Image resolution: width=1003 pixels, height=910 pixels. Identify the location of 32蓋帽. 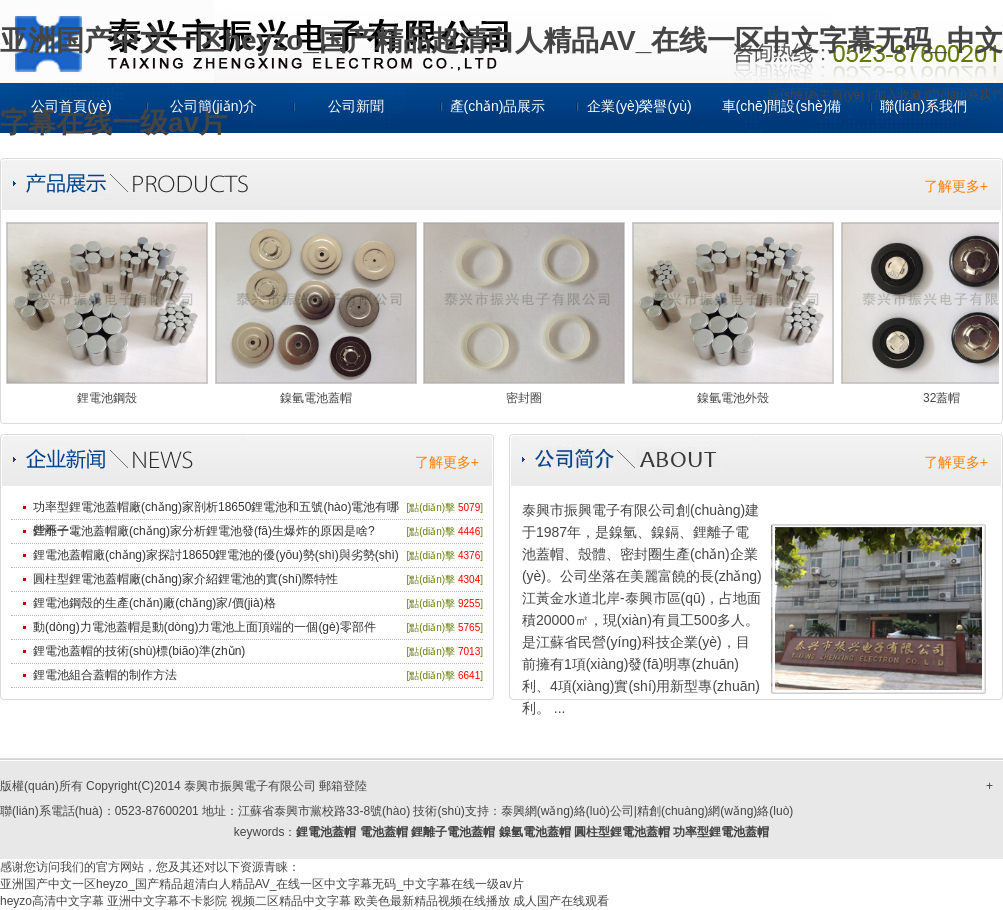
(941, 398).